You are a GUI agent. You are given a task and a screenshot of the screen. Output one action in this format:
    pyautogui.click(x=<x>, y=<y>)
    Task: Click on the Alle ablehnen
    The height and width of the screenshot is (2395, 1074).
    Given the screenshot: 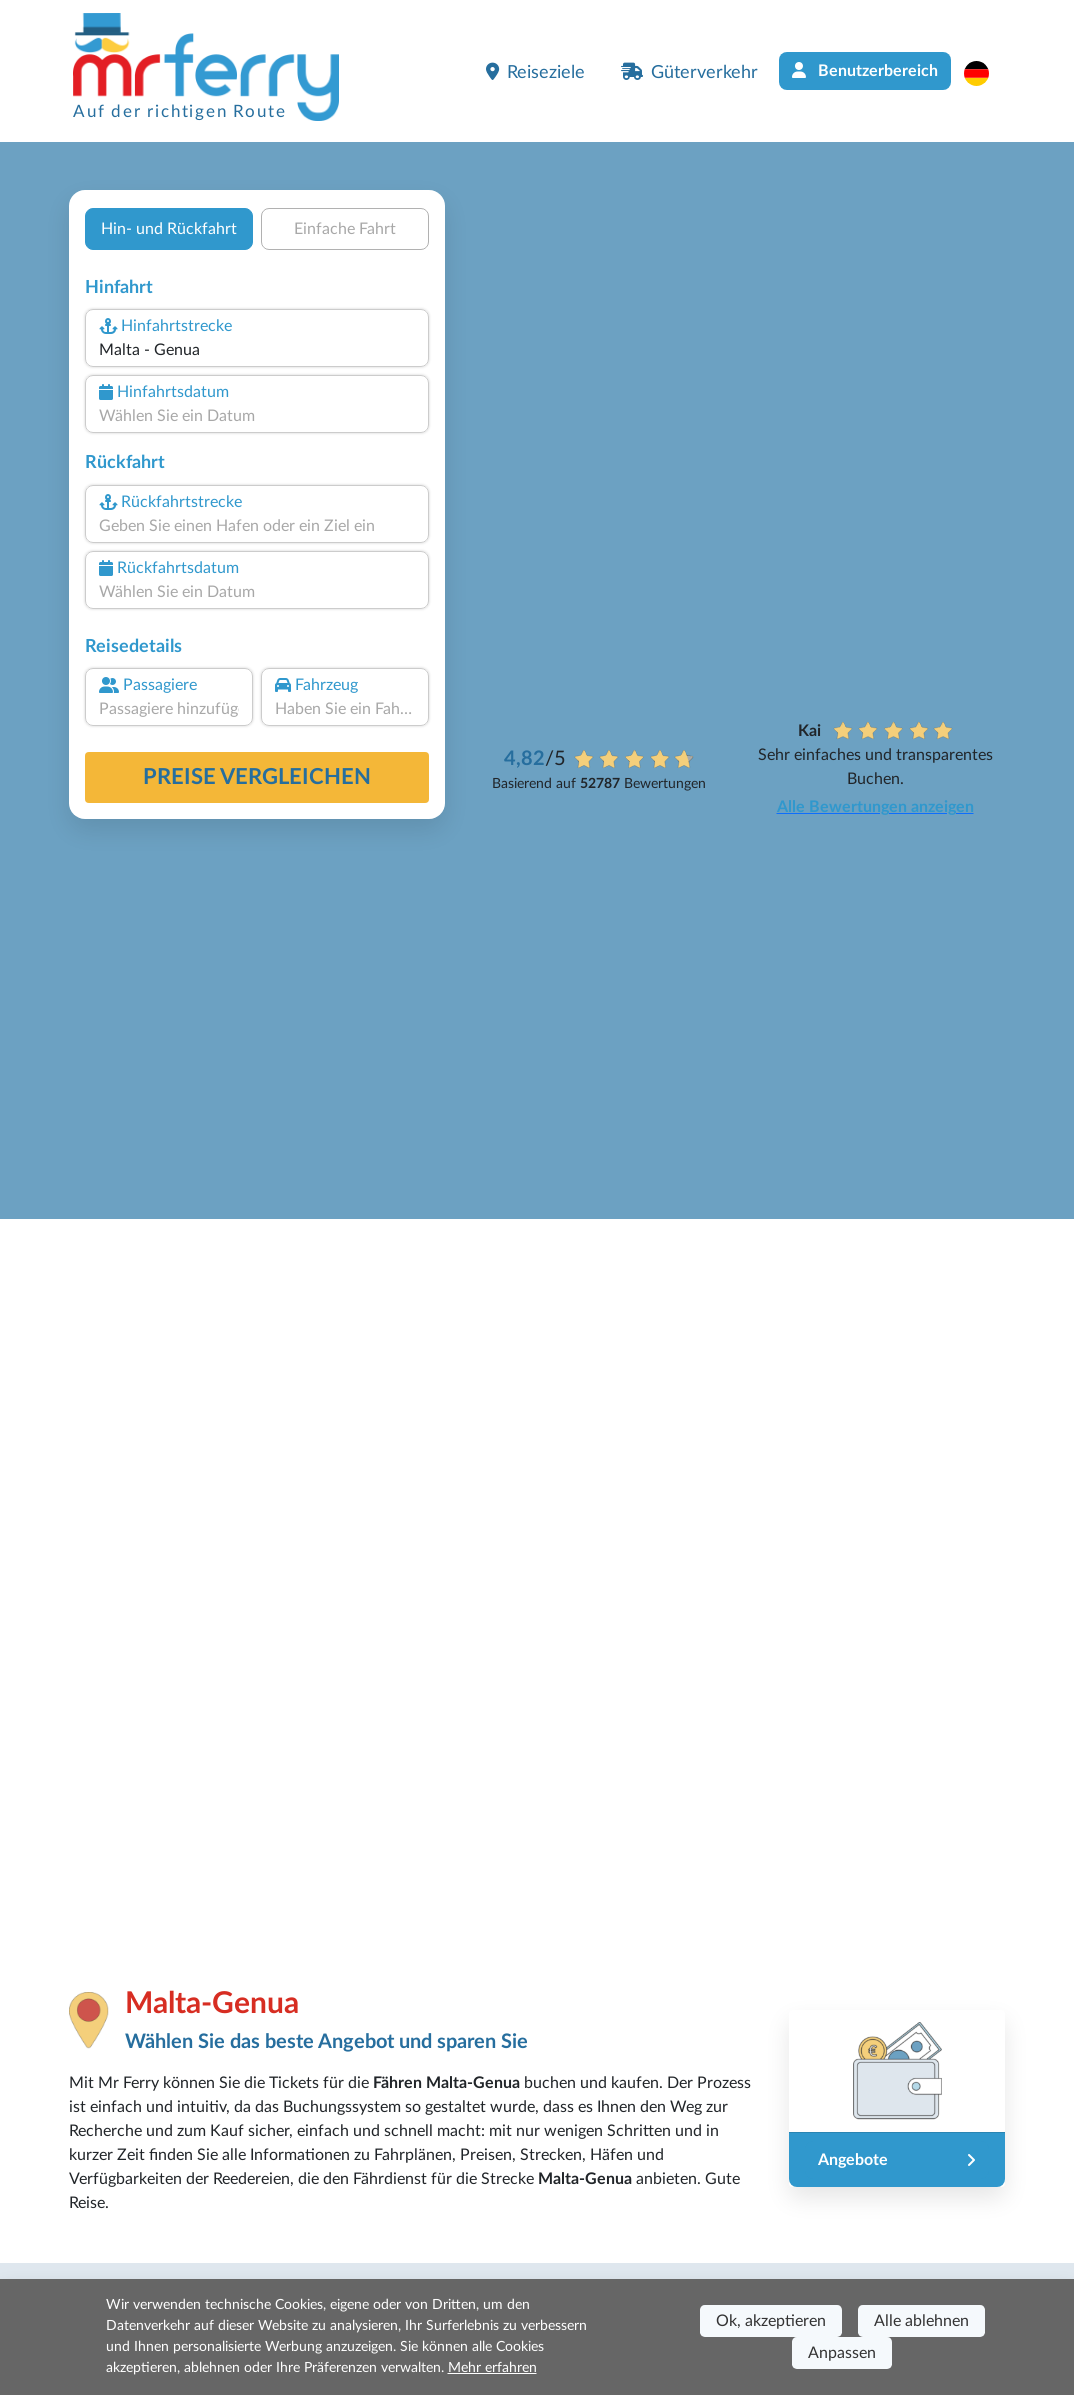 What is the action you would take?
    pyautogui.click(x=921, y=2321)
    